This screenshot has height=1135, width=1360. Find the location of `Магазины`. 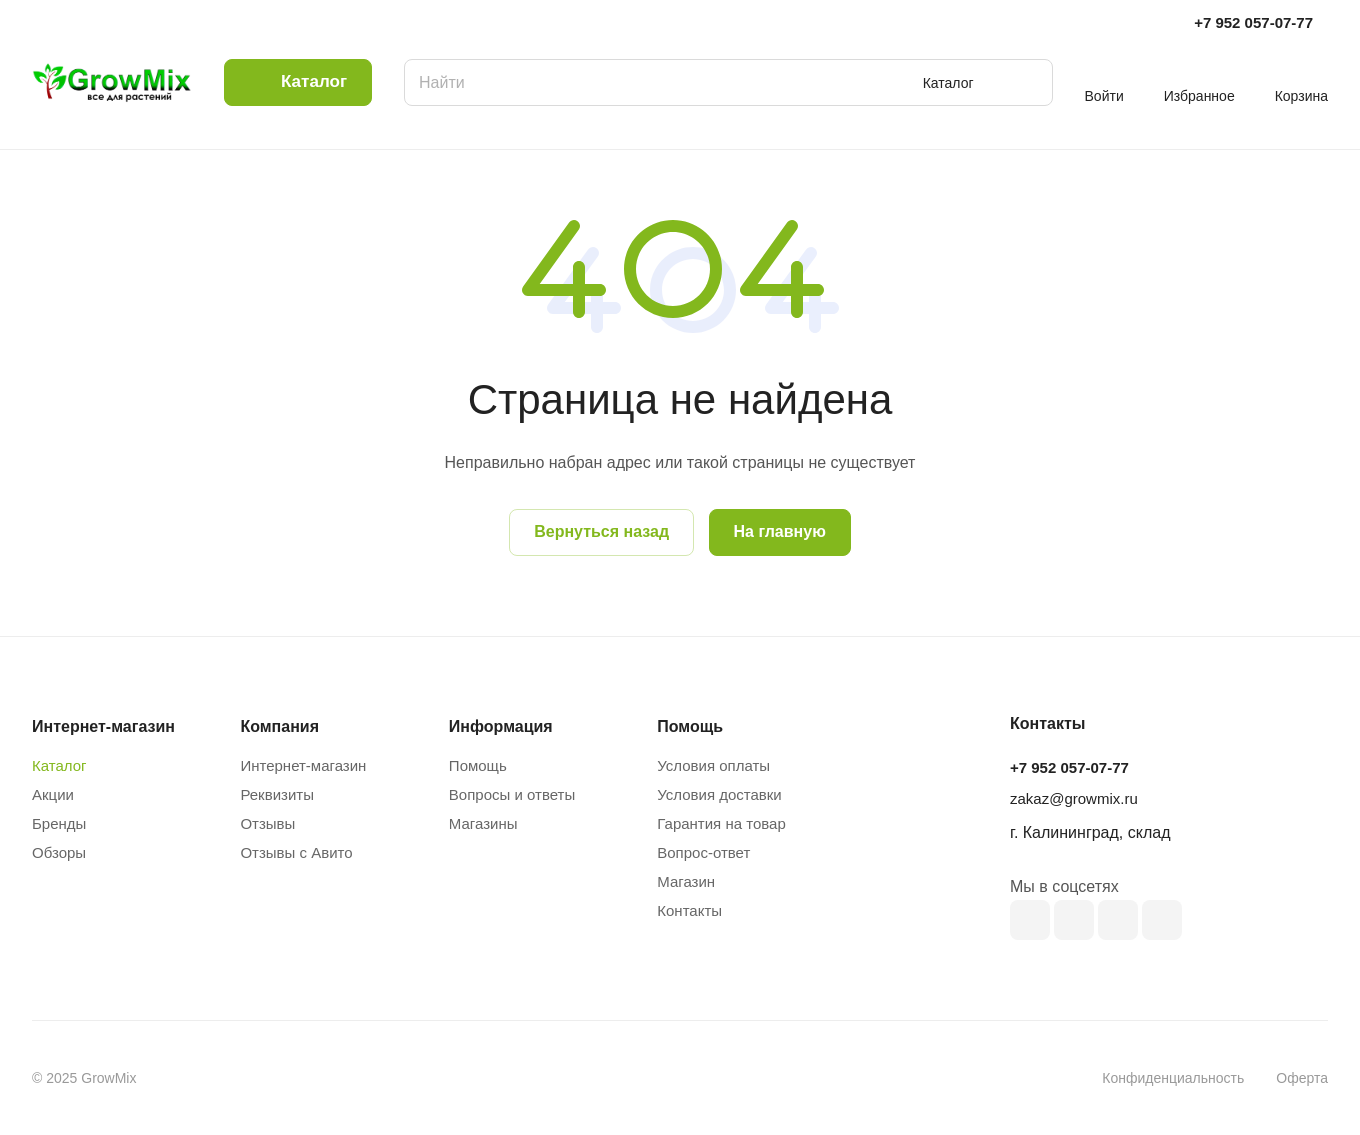

Магазины is located at coordinates (483, 823).